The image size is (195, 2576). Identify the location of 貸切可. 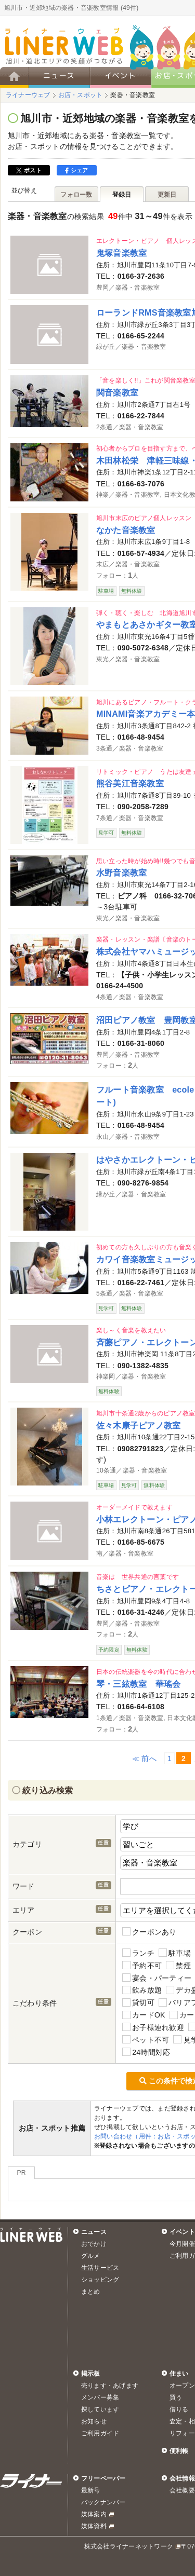
(138, 2002).